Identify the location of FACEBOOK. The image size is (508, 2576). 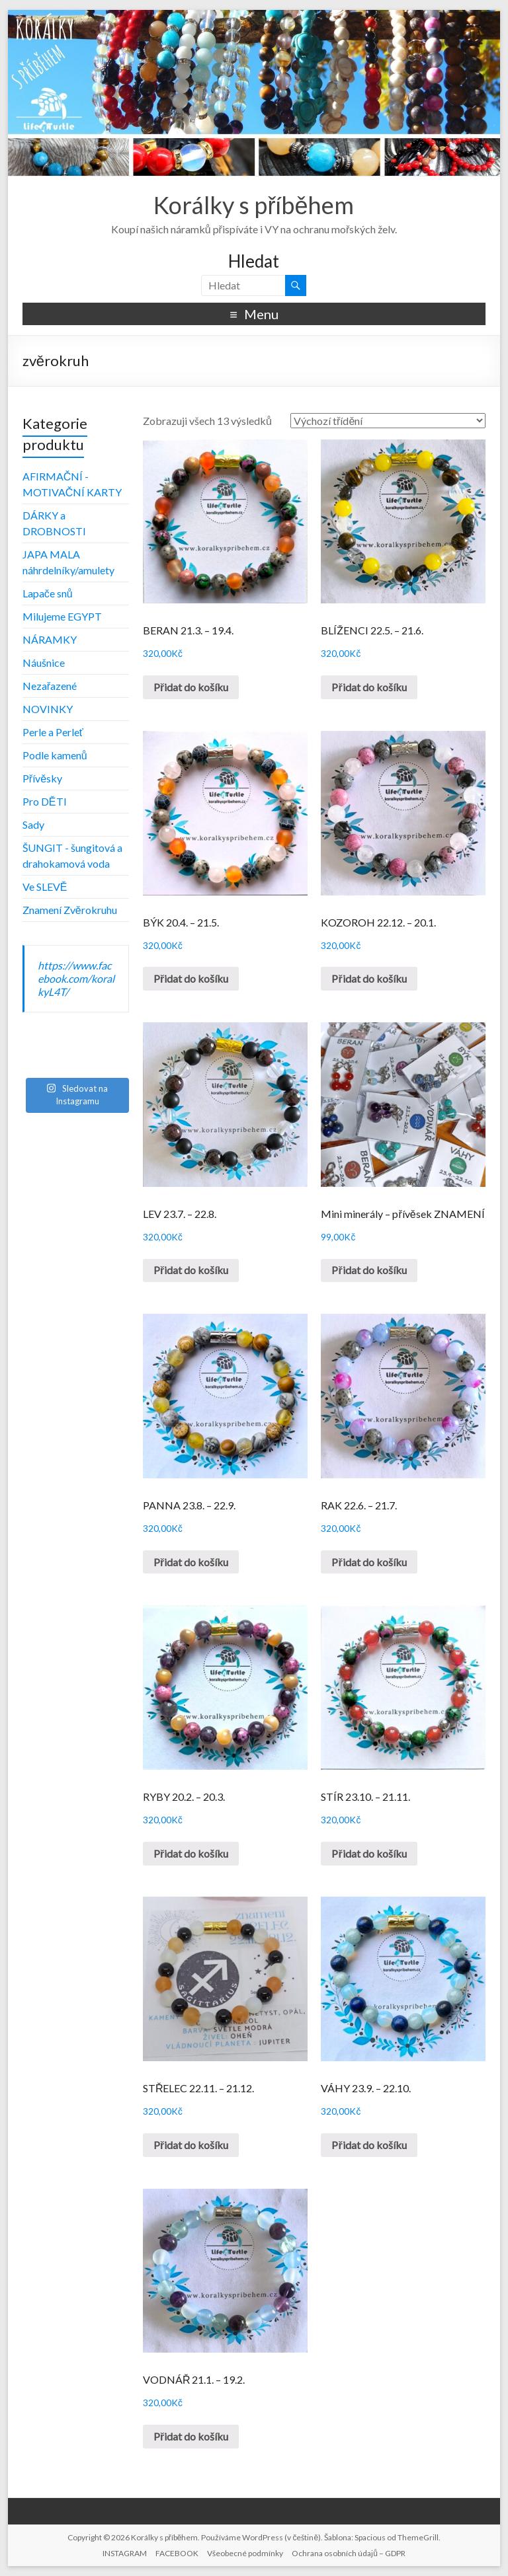
(176, 2553).